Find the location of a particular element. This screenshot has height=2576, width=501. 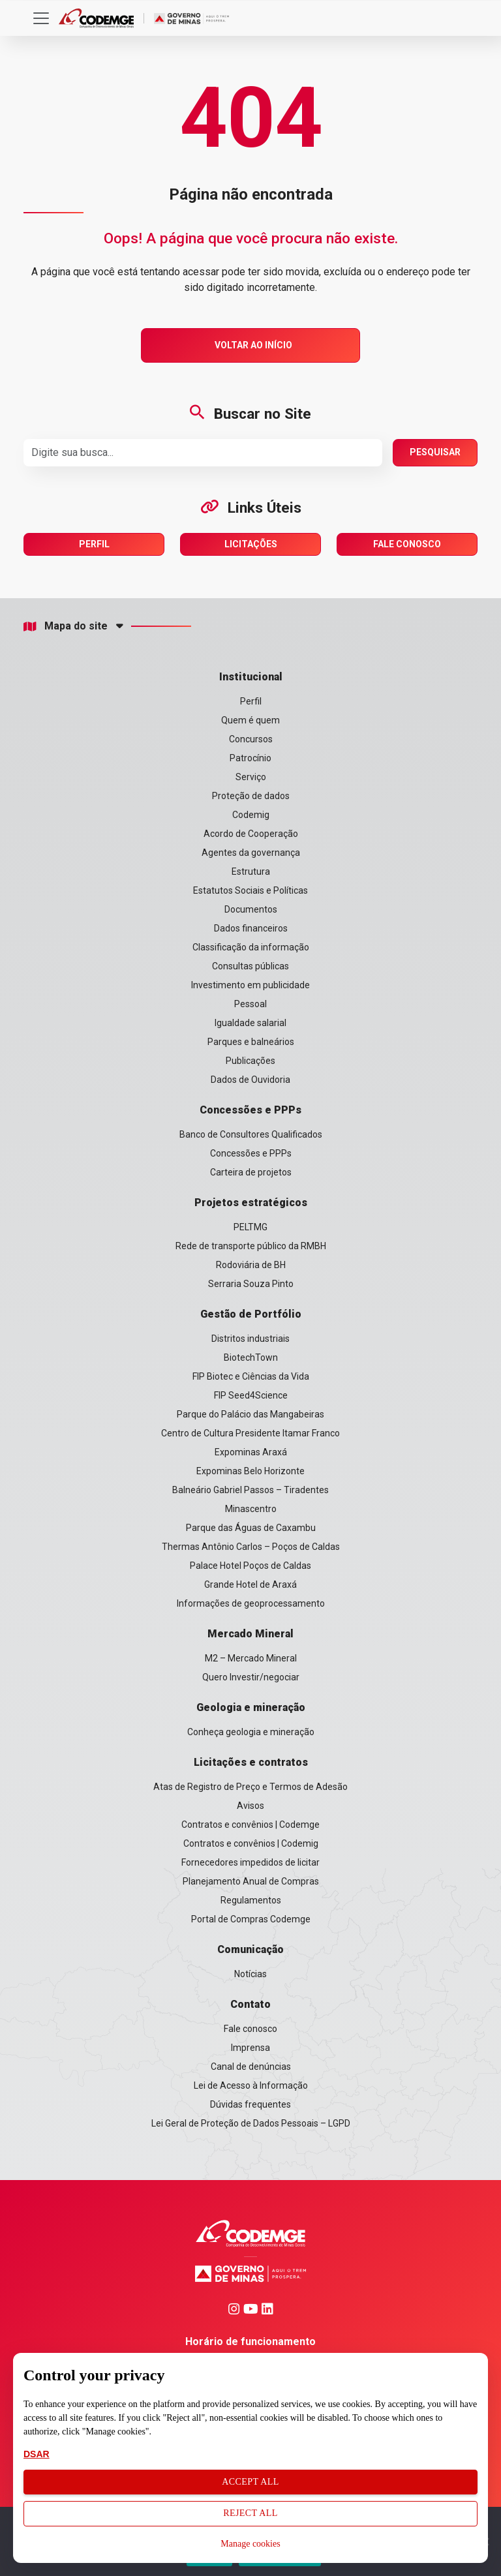

Licitações is located at coordinates (250, 544).